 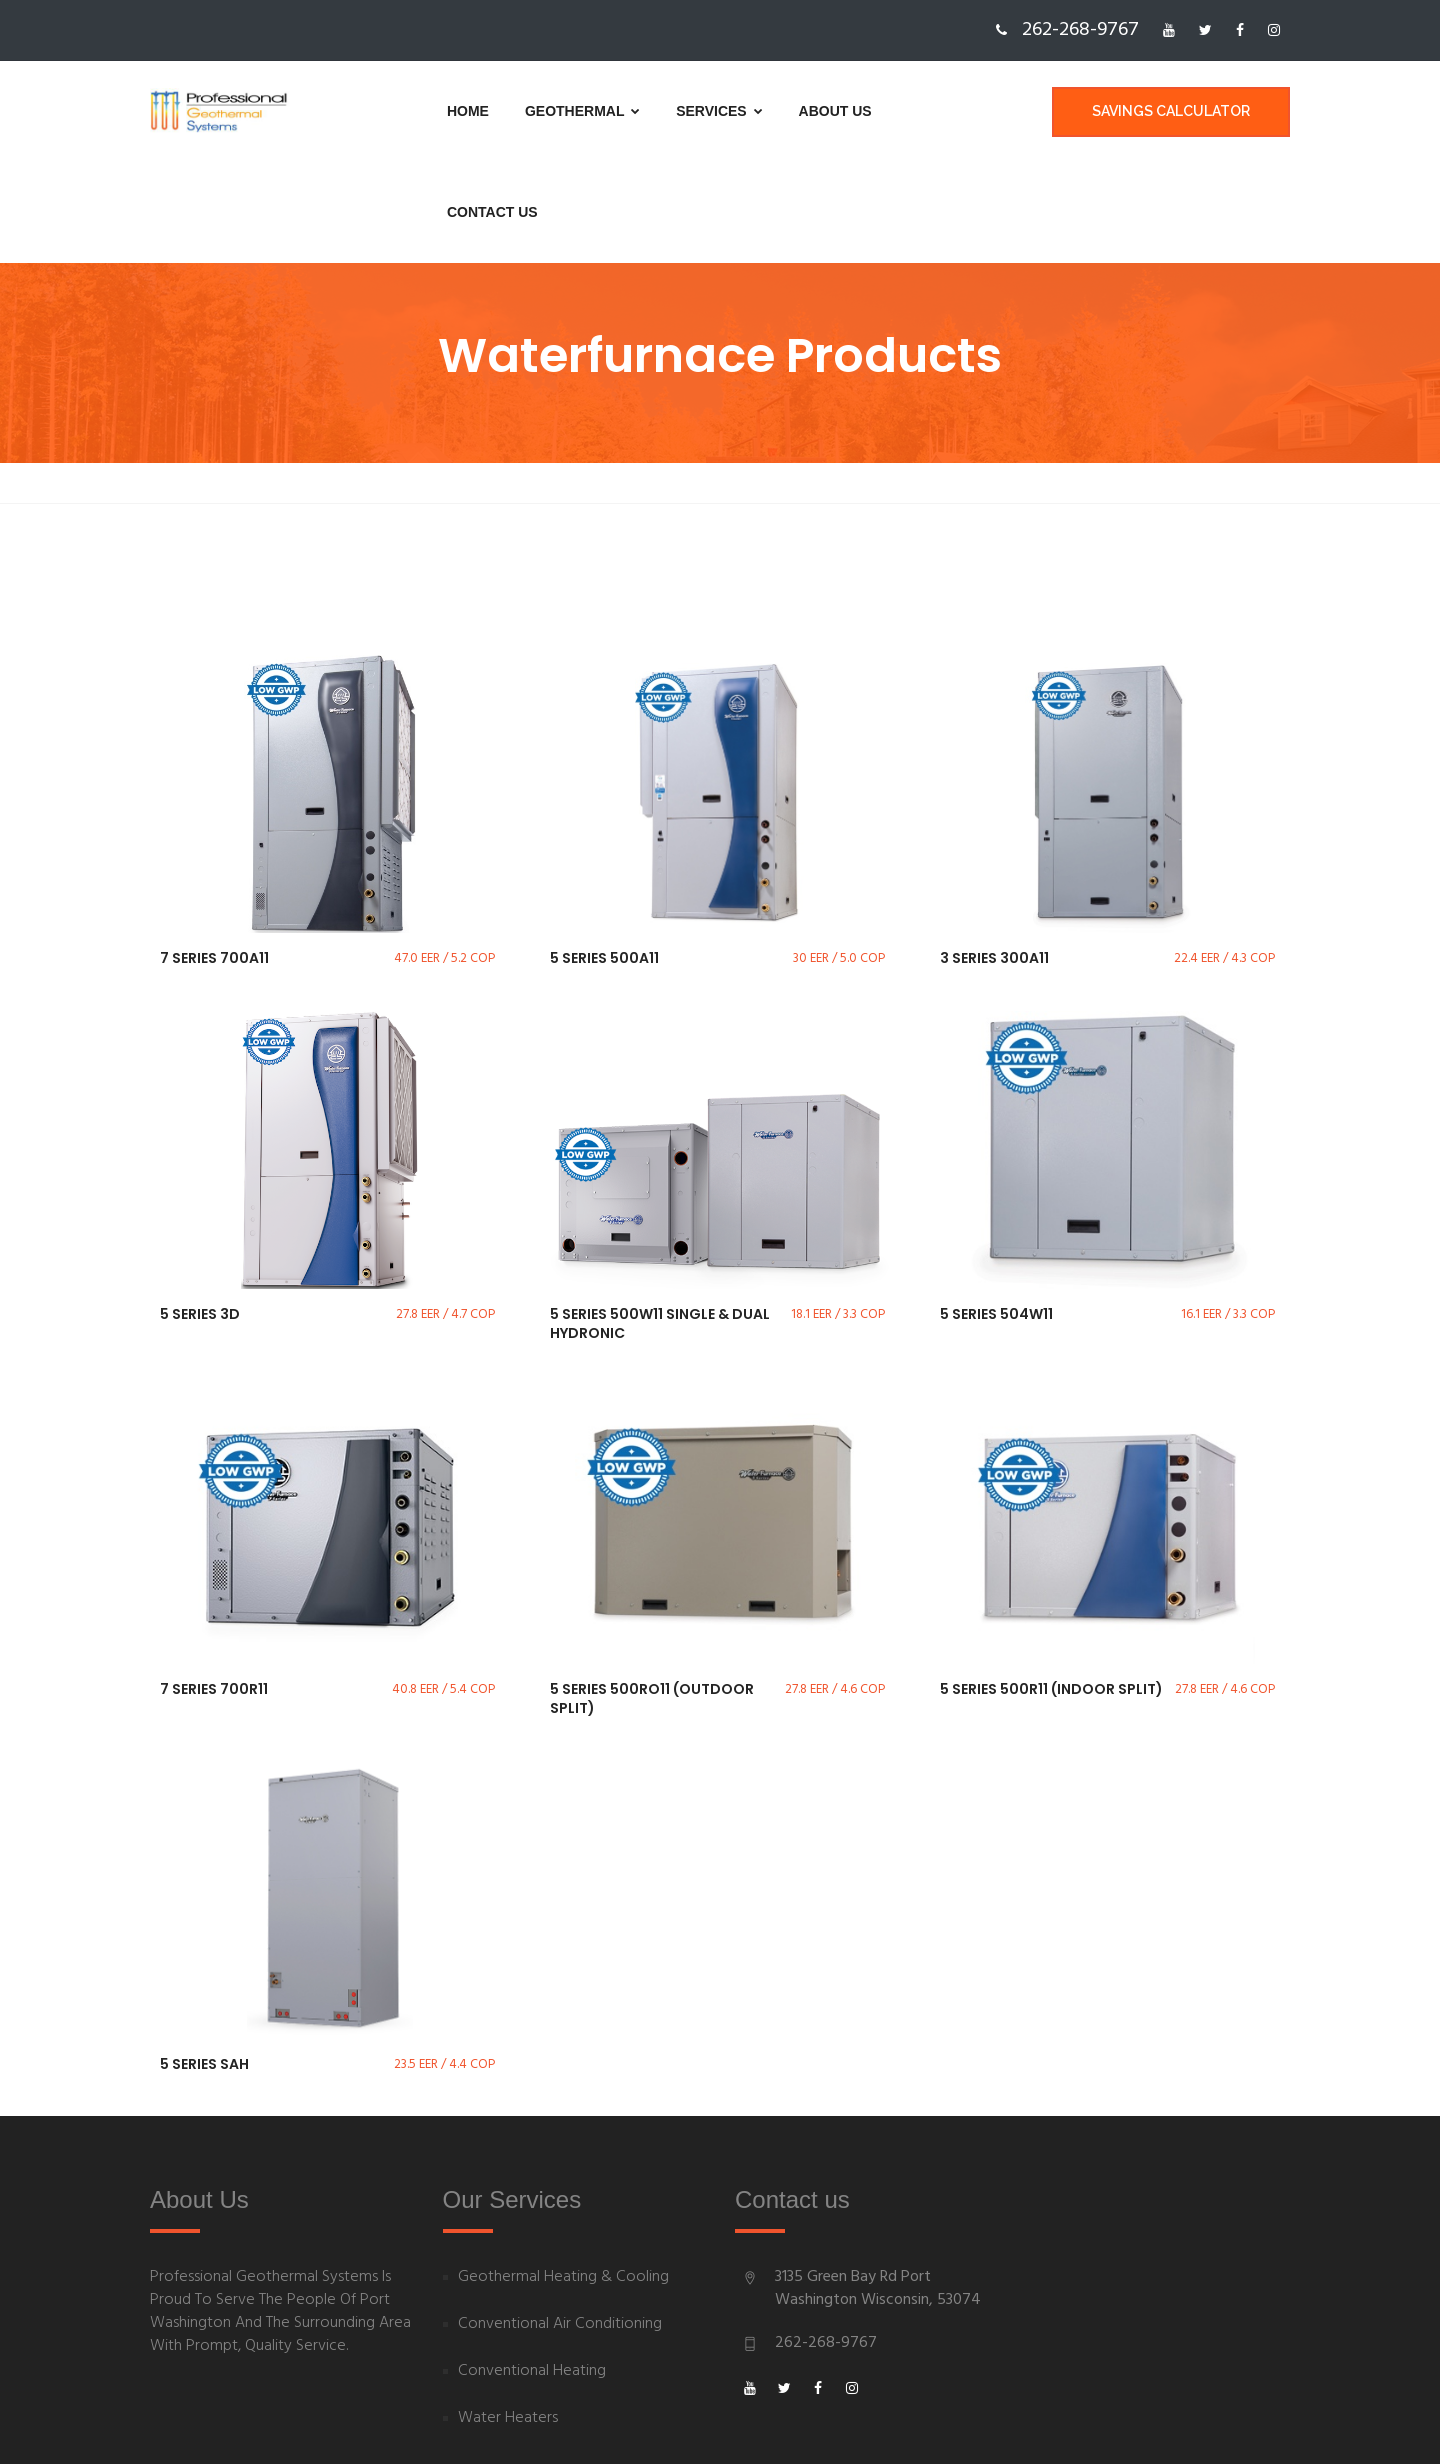 What do you see at coordinates (1051, 1589) in the screenshot?
I see `5 Series 500R11 (Indoor Split)` at bounding box center [1051, 1589].